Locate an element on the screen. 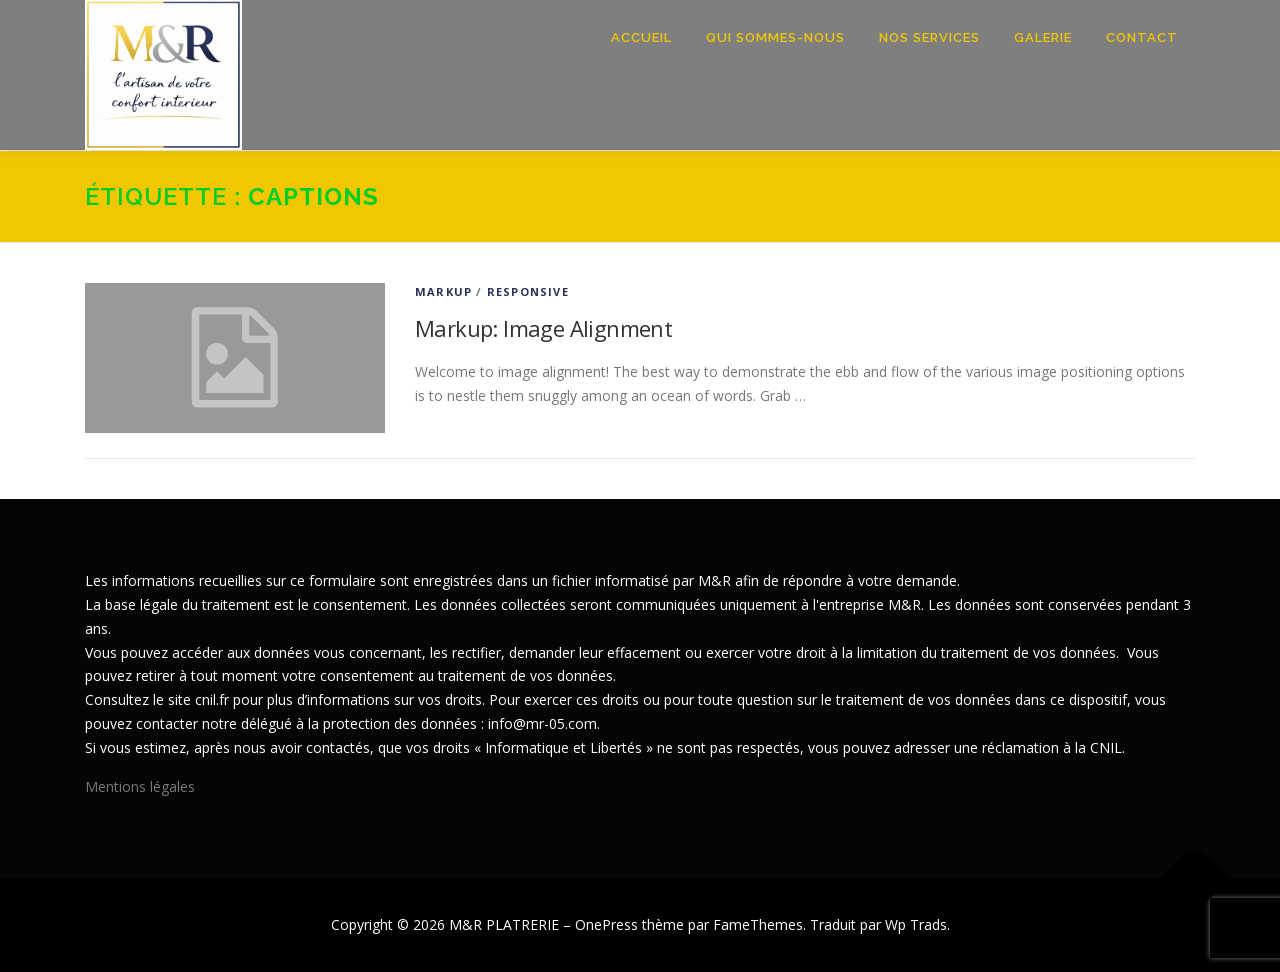  Markup is located at coordinates (443, 291).